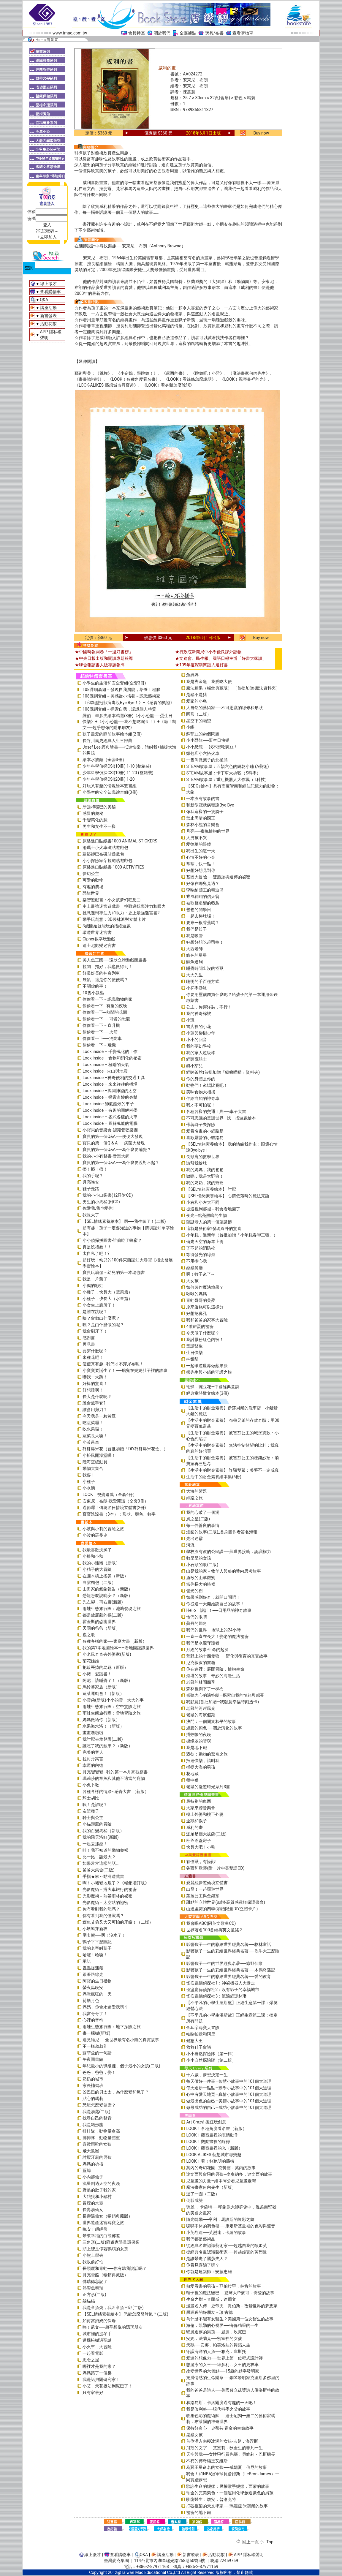 The height and width of the screenshot is (2576, 342). Describe the element at coordinates (93, 2203) in the screenshot. I see `冒煙的水壺` at that location.